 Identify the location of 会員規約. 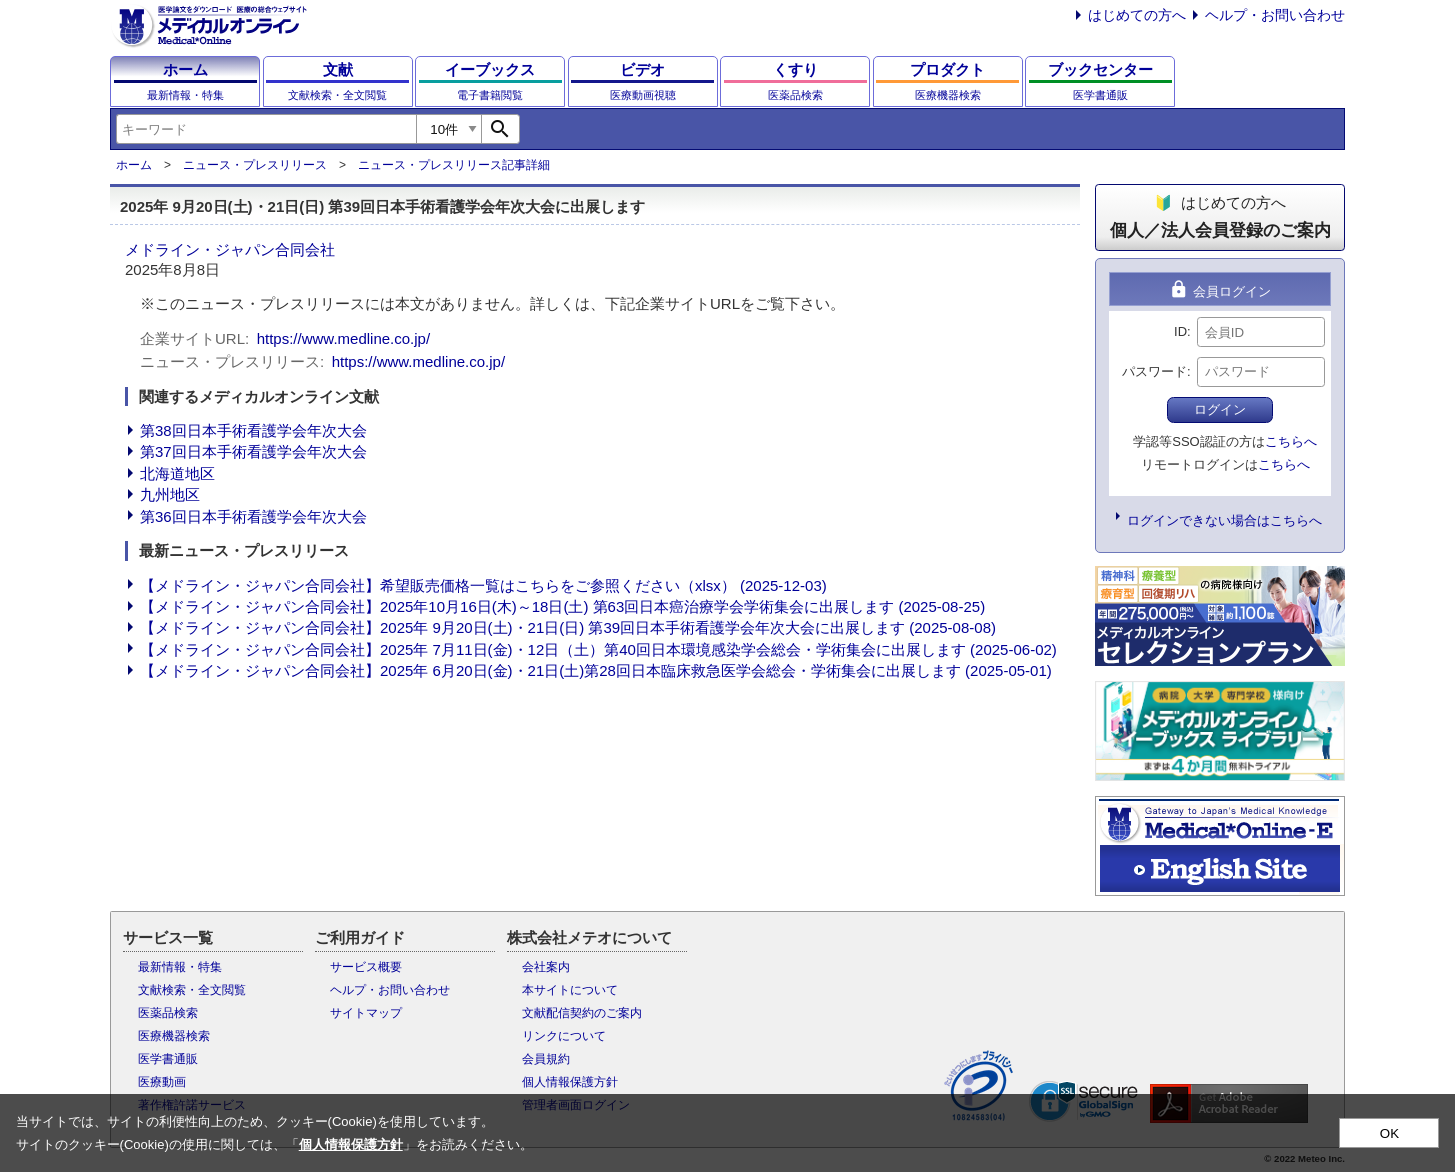
(546, 1059).